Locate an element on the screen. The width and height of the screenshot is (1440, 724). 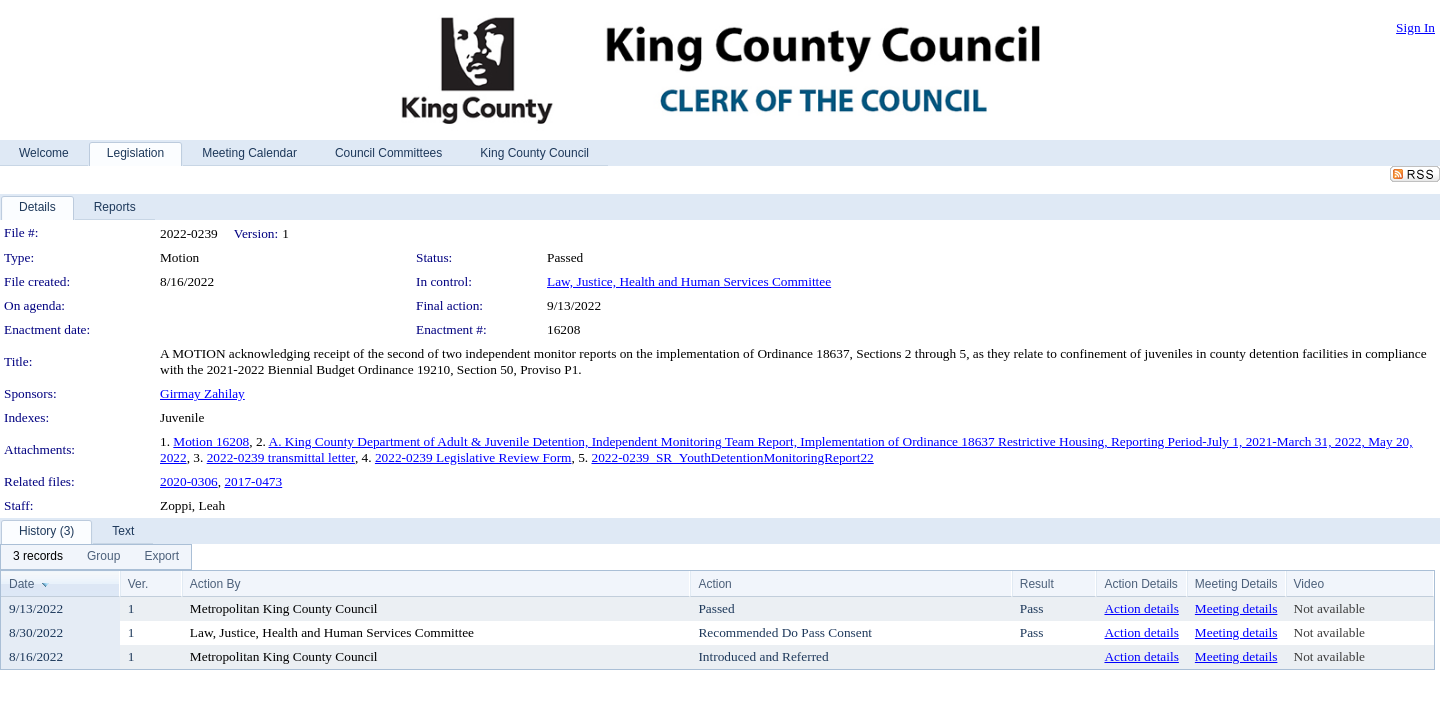
[Export Dropdown] is located at coordinates (161, 557).